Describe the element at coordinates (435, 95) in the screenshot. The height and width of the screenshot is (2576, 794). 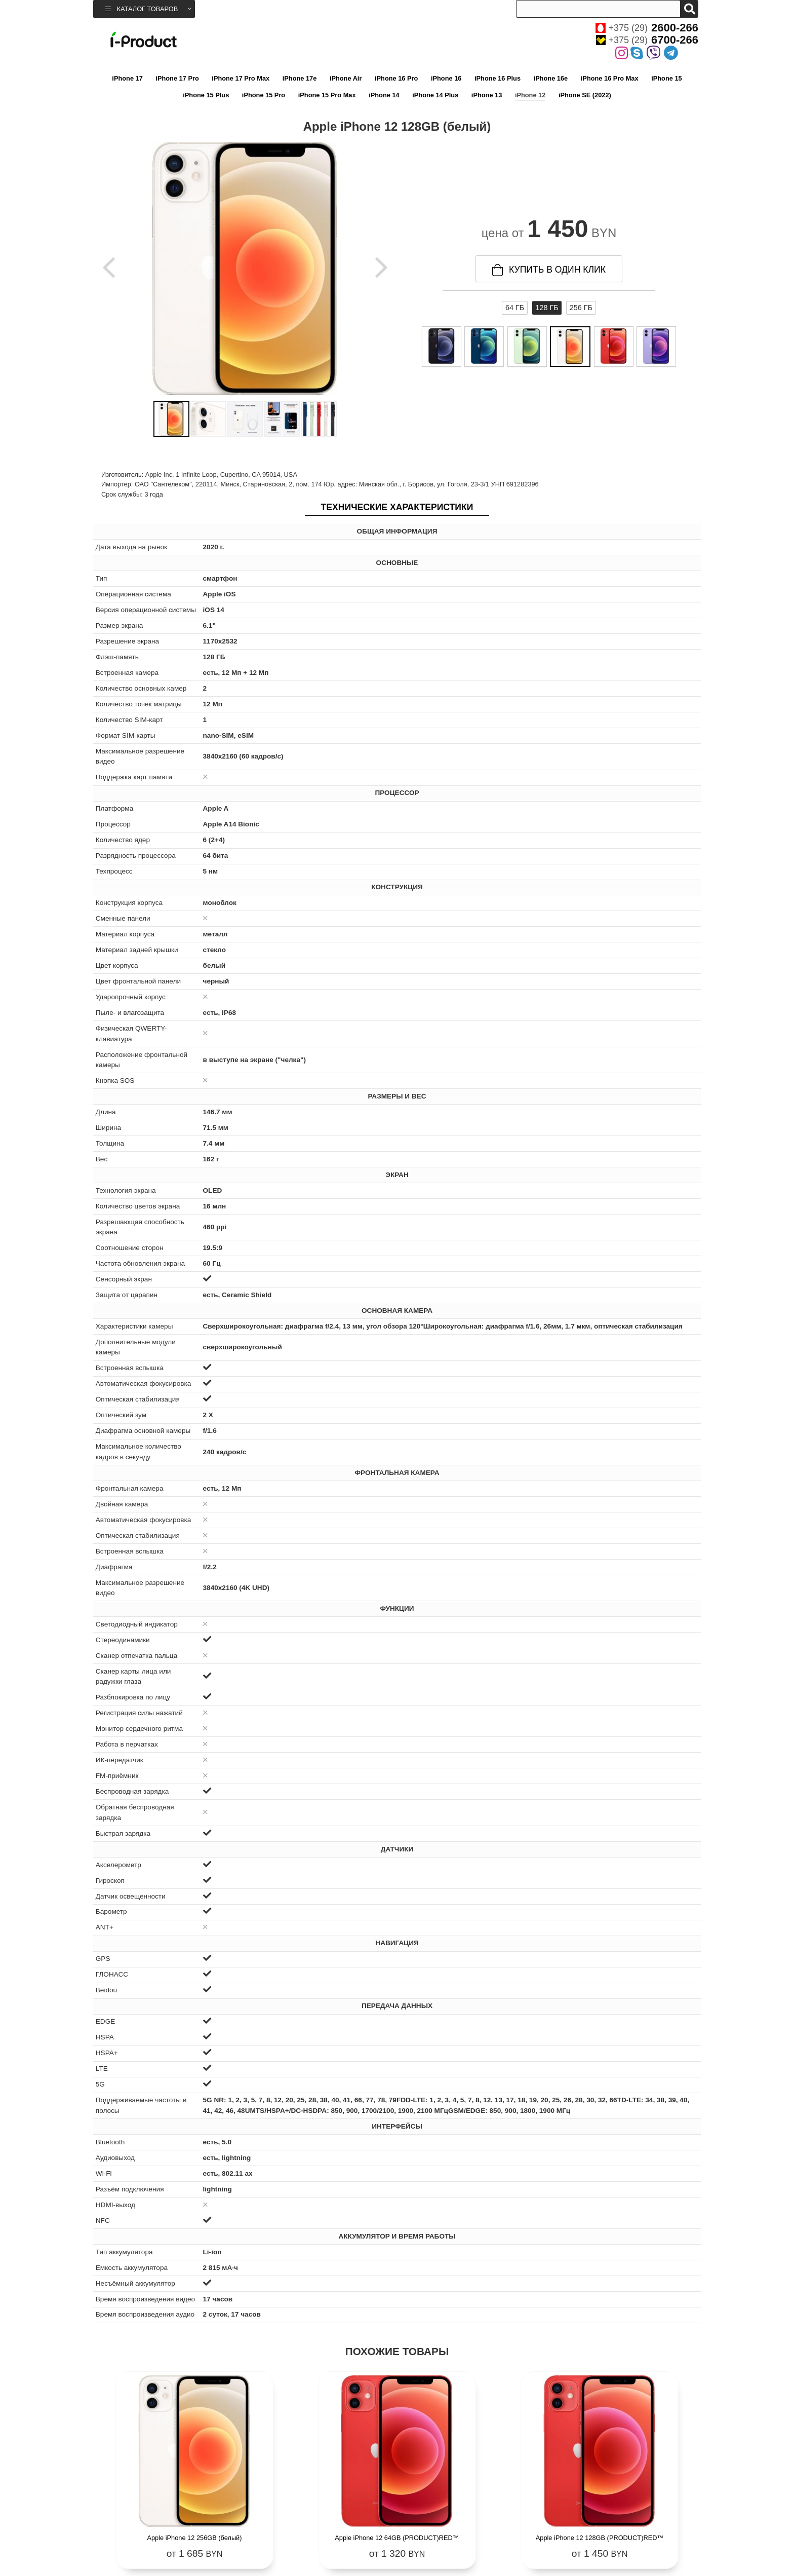
I see `iPhone 14 Plus` at that location.